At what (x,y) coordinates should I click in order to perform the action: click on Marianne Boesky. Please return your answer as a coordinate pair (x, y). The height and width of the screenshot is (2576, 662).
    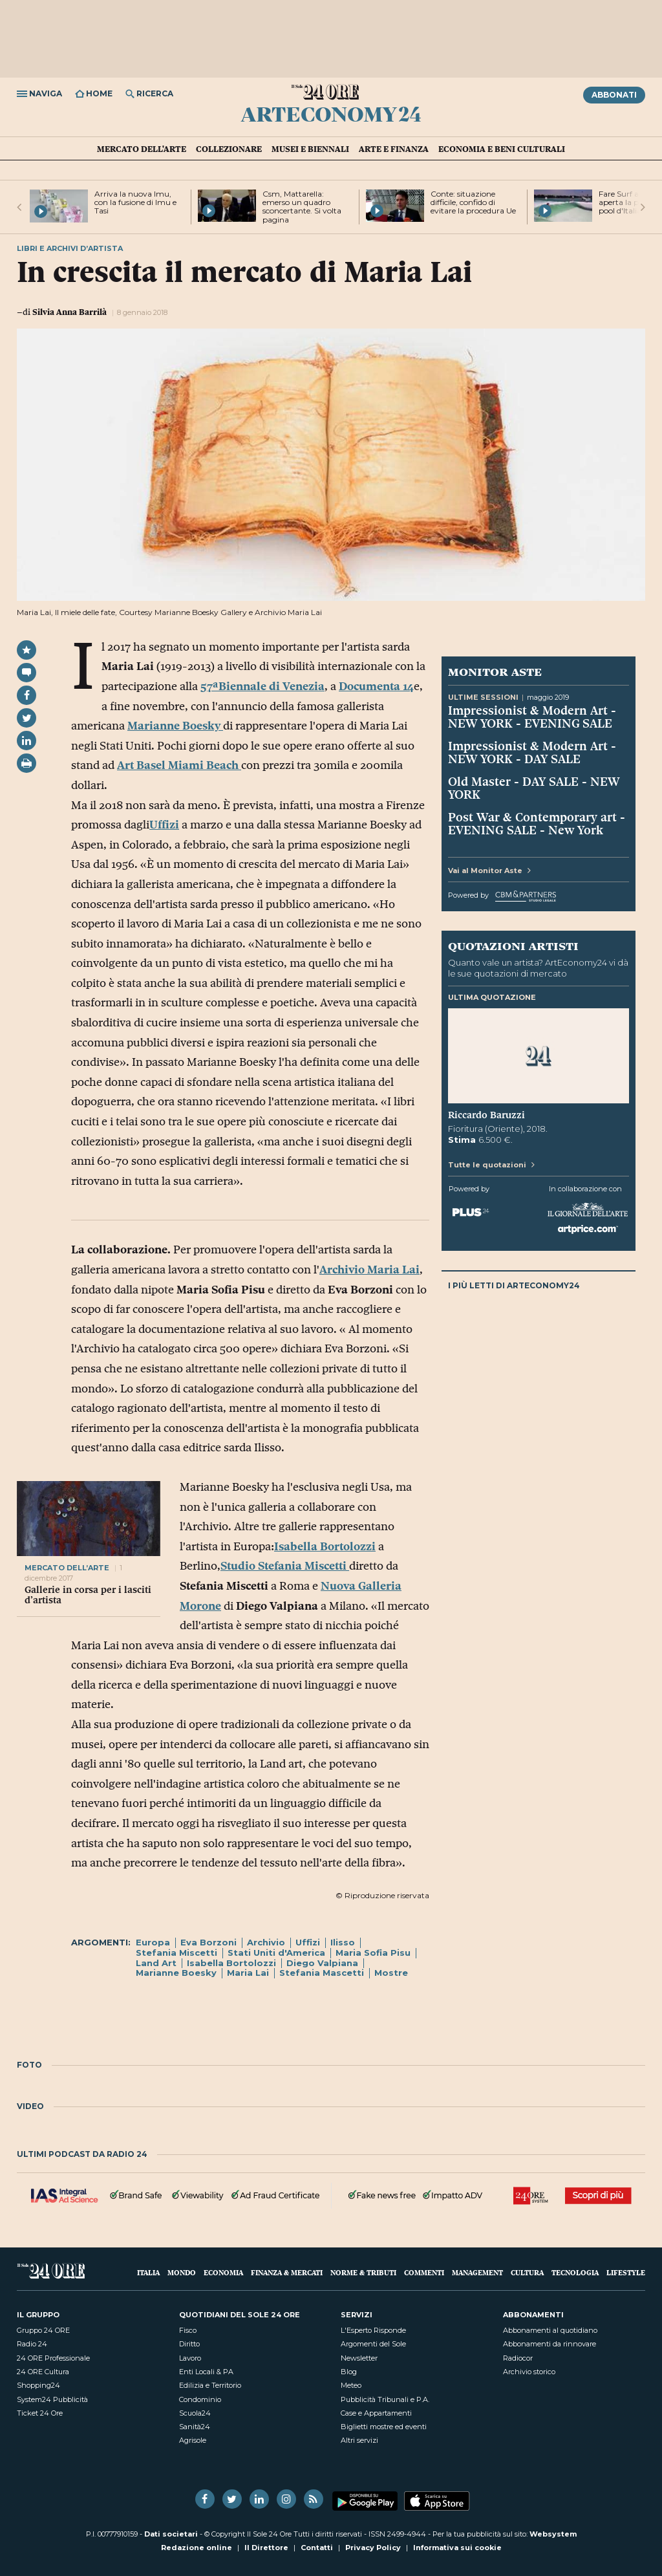
    Looking at the image, I should click on (175, 726).